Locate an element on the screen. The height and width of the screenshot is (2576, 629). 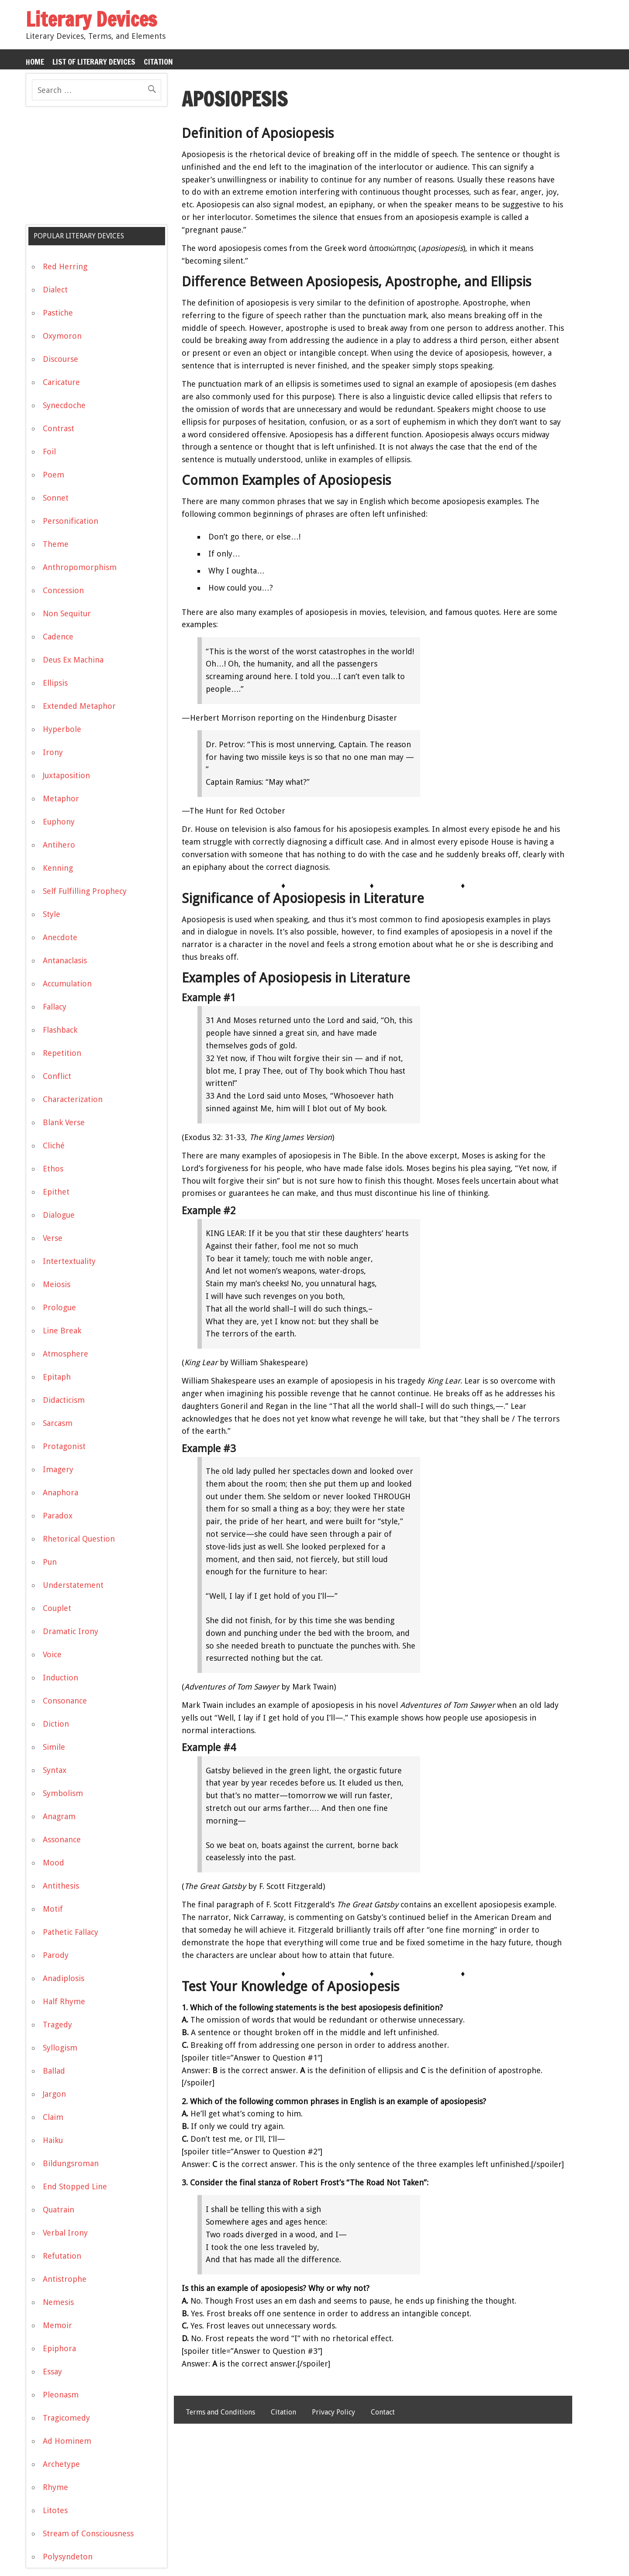
Antistrophe is located at coordinates (64, 2279).